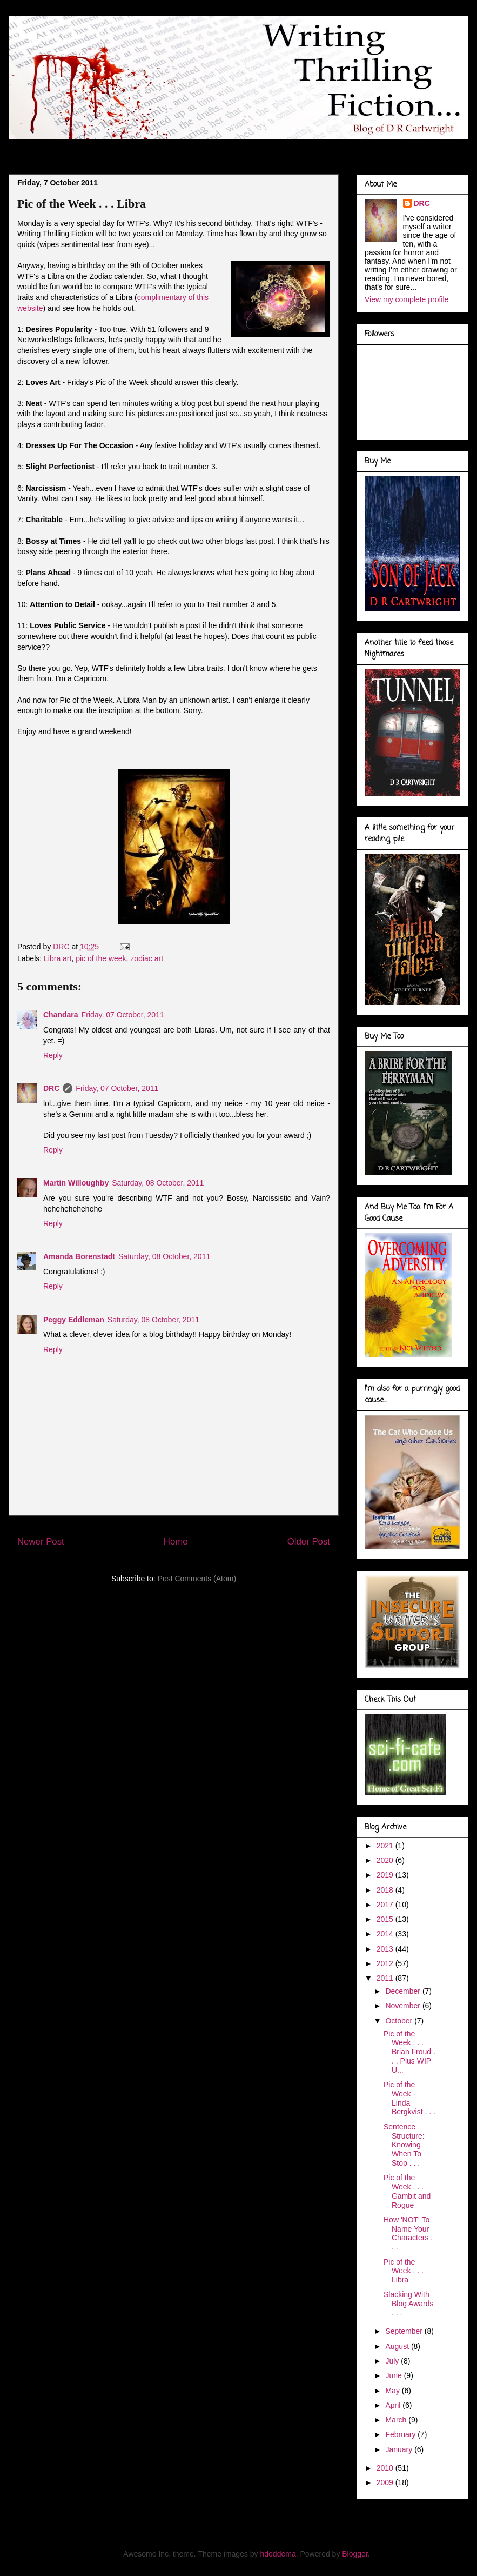 The height and width of the screenshot is (2576, 477). Describe the element at coordinates (406, 299) in the screenshot. I see `View my complete profile` at that location.